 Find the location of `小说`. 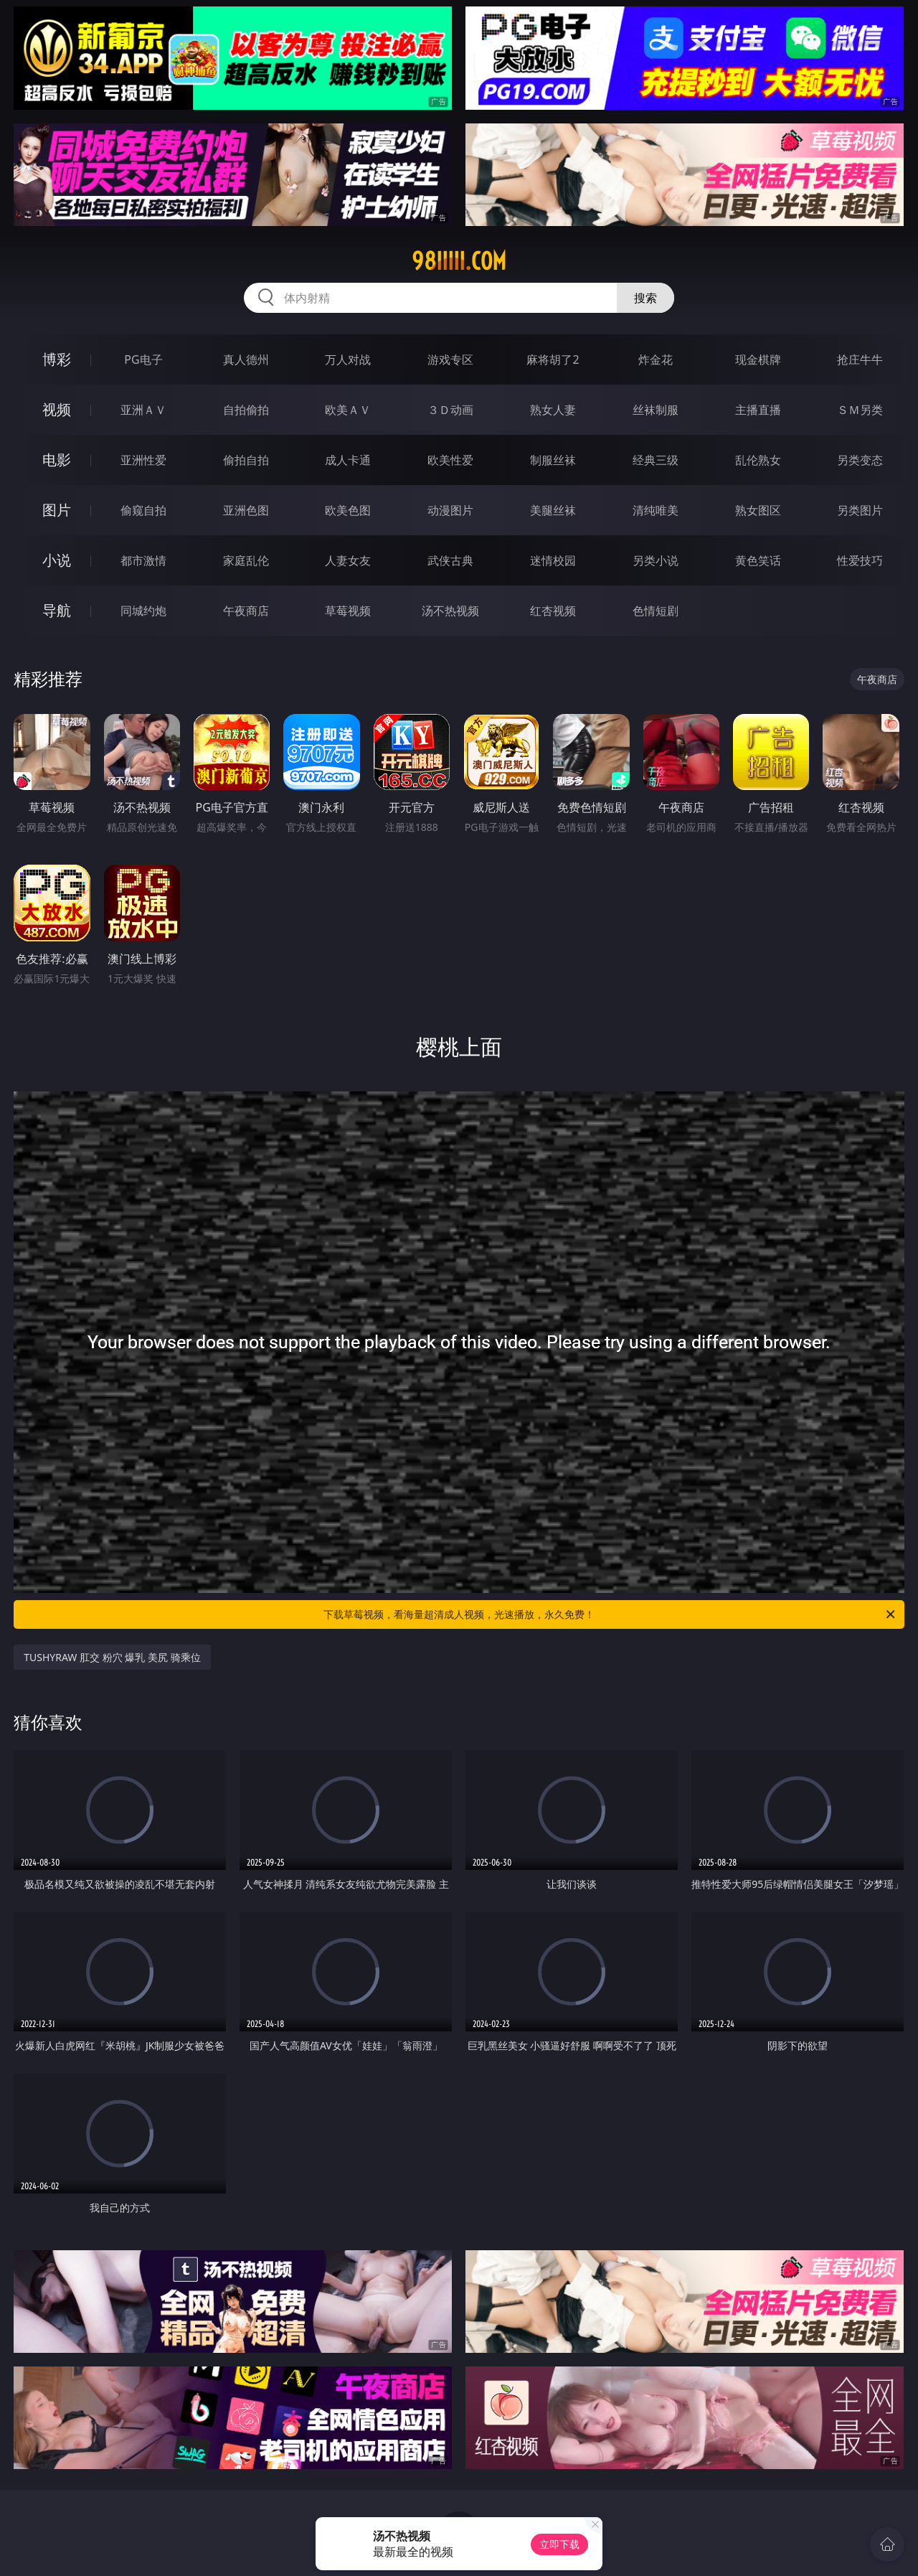

小说 is located at coordinates (56, 560).